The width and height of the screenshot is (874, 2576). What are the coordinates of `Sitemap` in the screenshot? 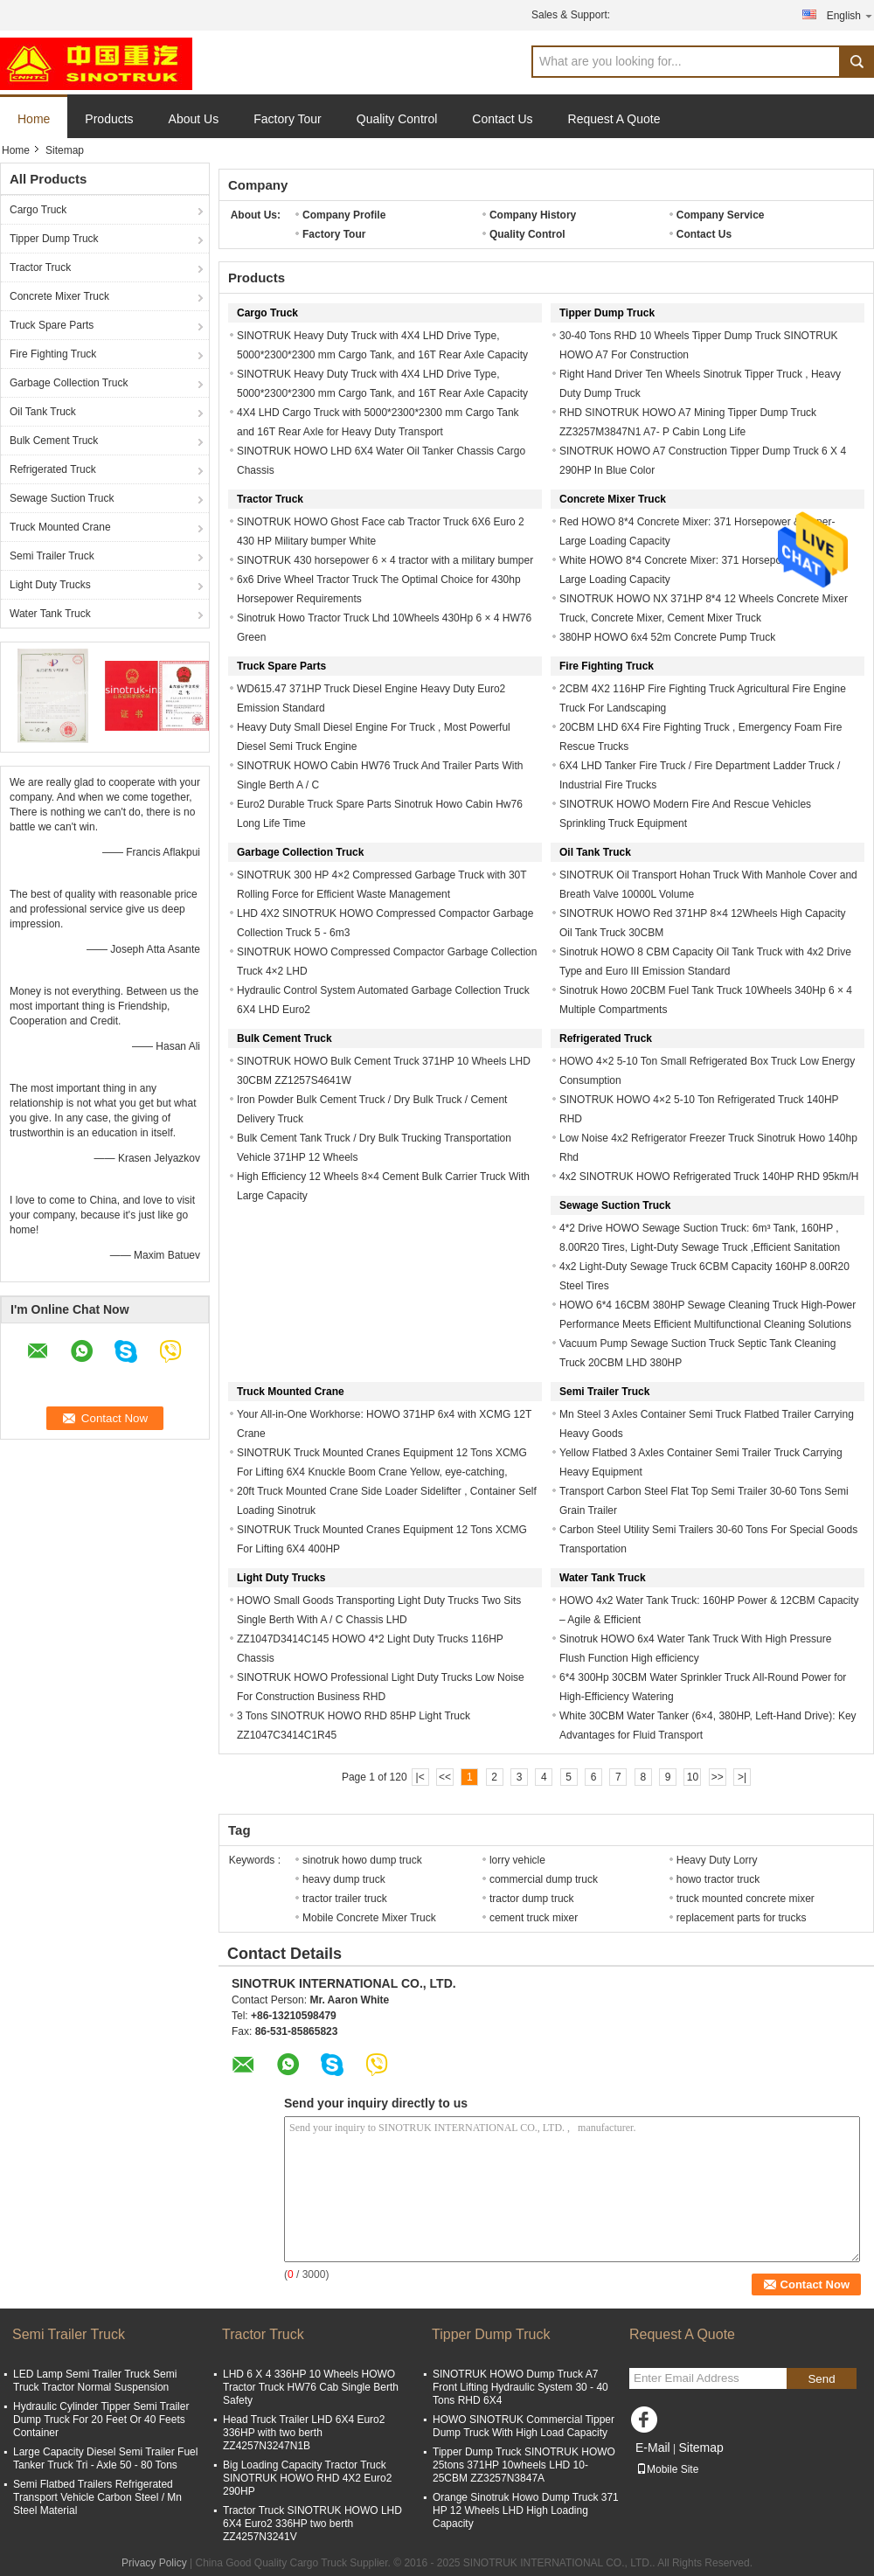 It's located at (700, 2447).